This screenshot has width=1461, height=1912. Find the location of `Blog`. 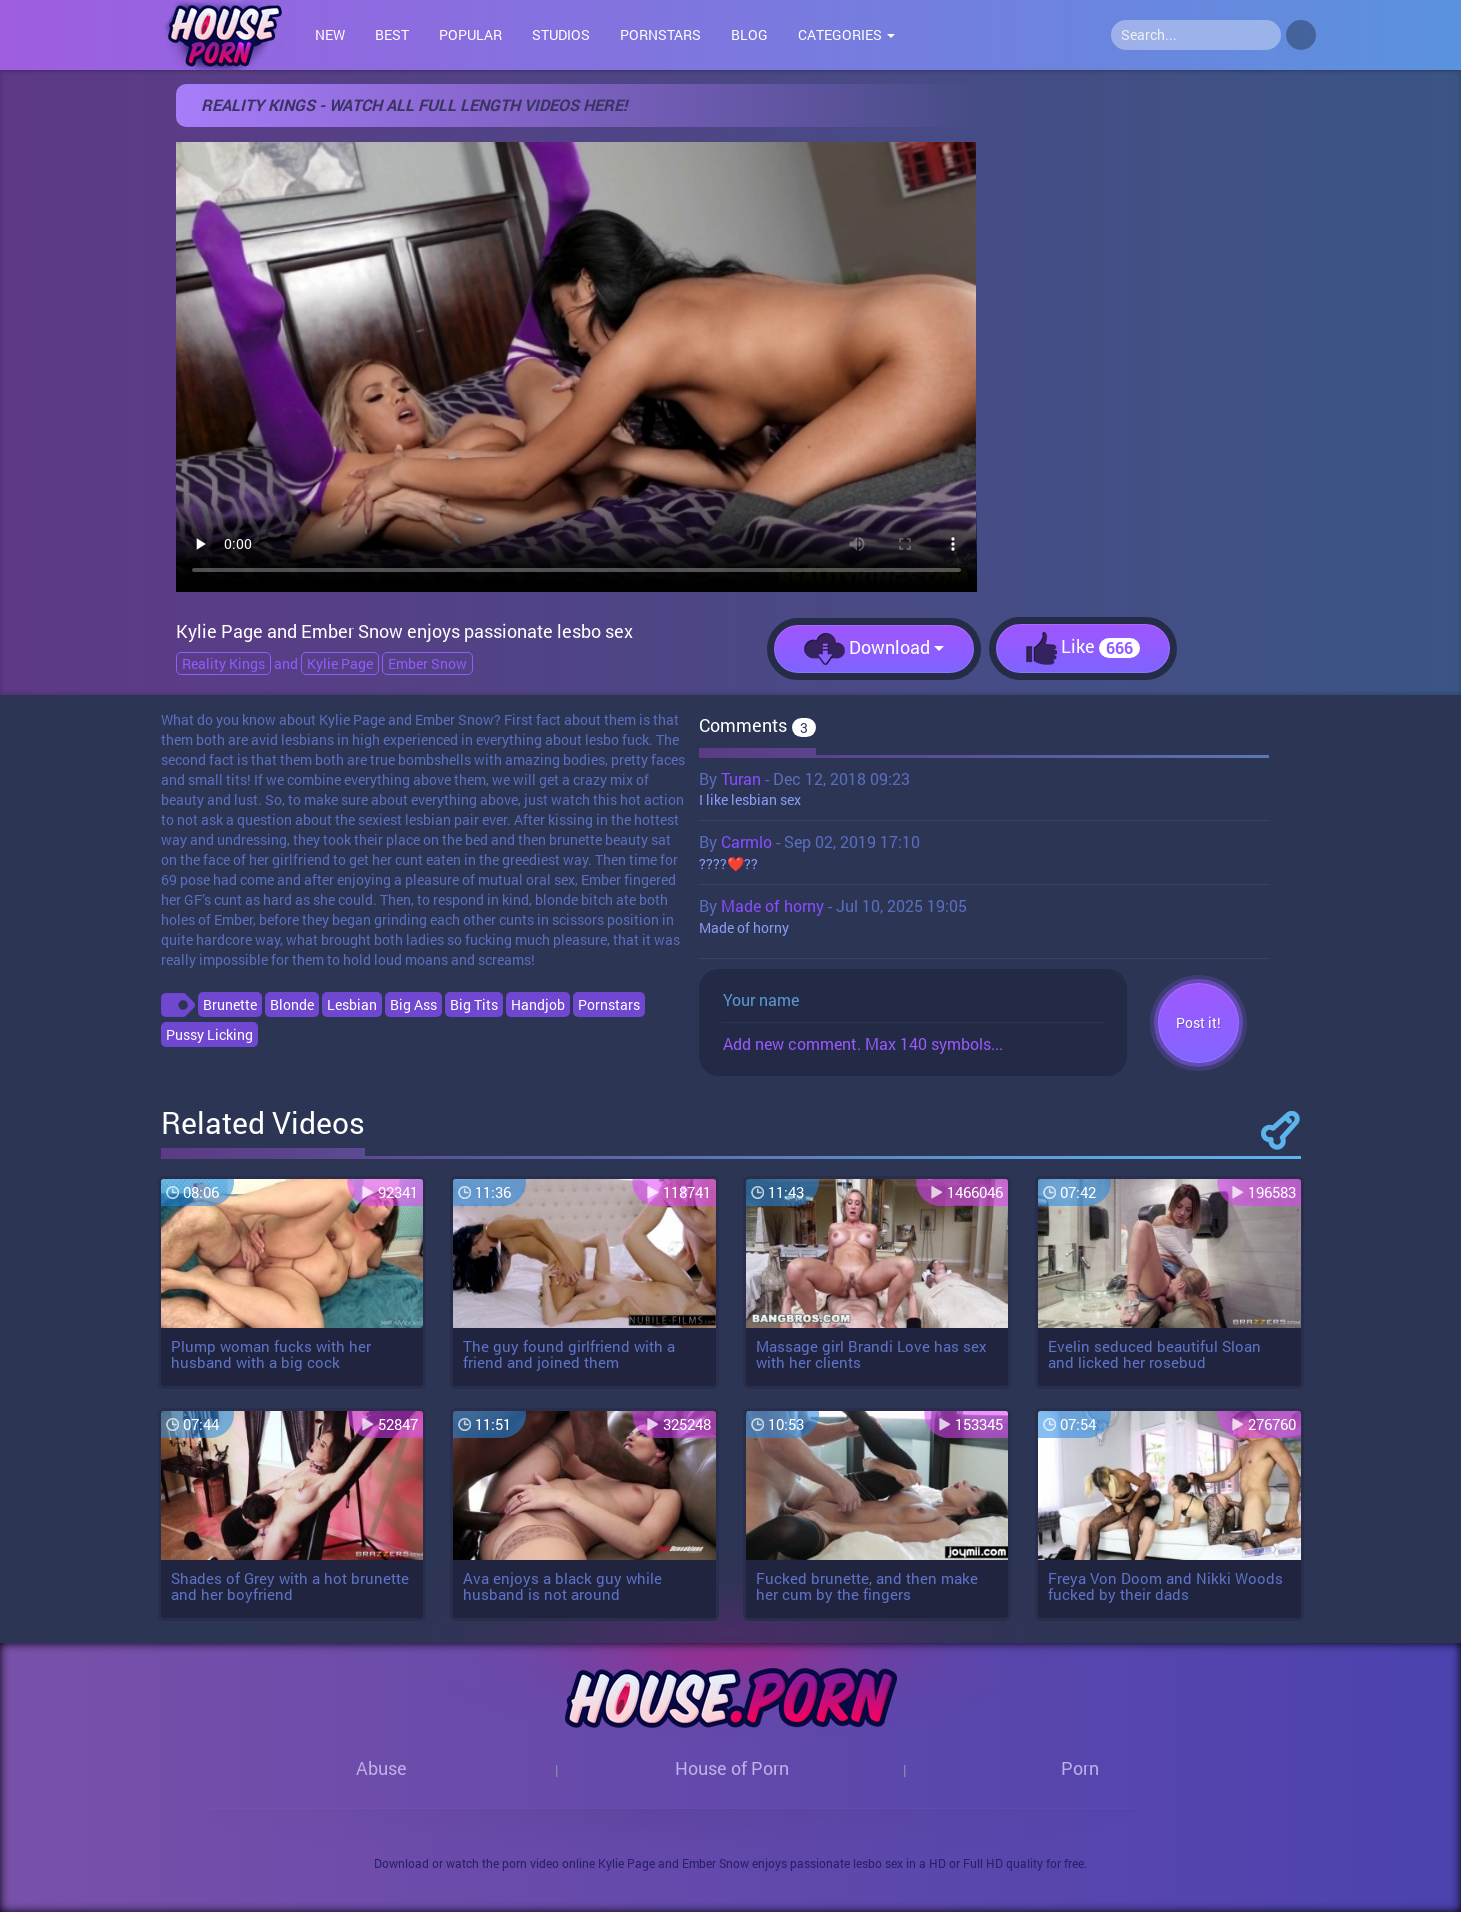

Blog is located at coordinates (749, 34).